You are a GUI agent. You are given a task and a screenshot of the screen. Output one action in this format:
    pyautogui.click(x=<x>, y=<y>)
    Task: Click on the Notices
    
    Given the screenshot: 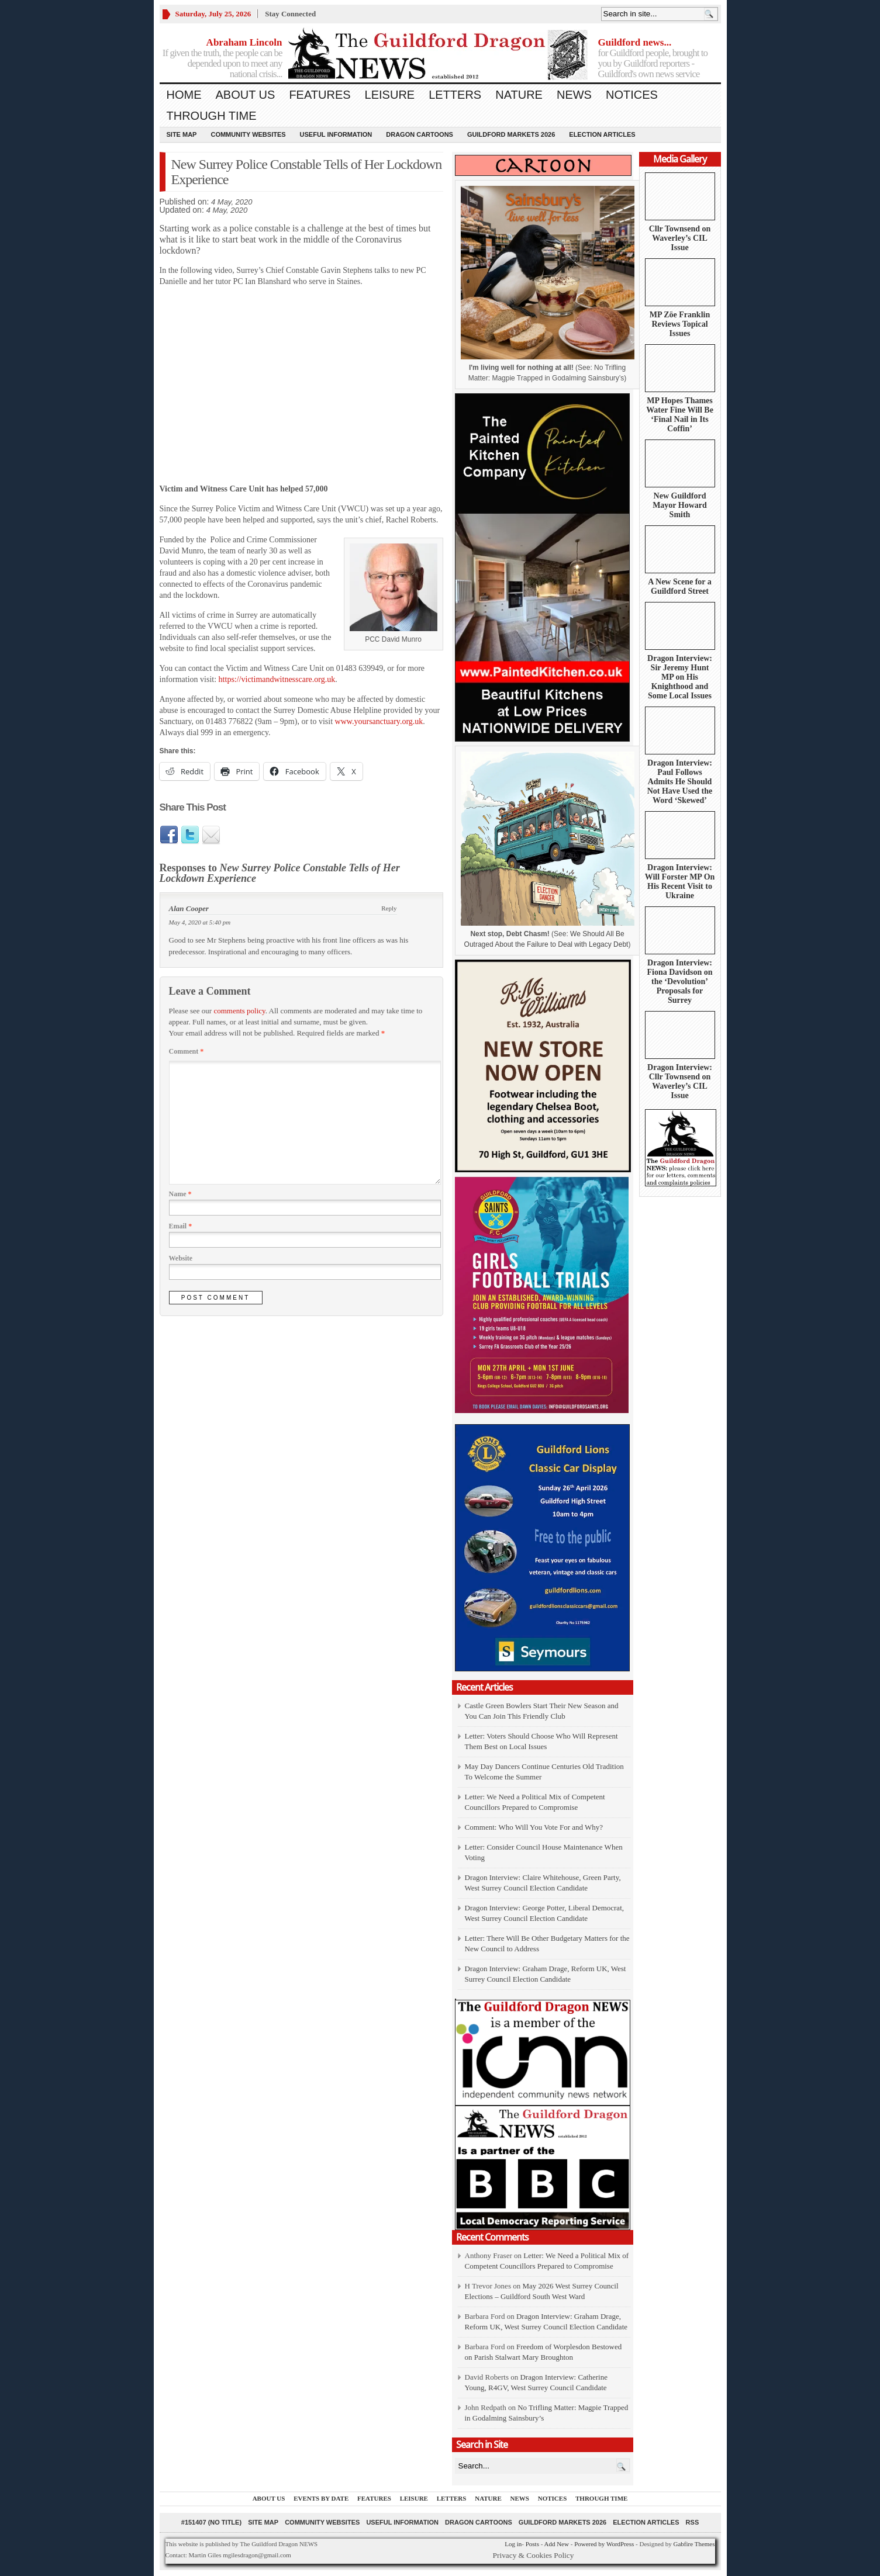 What is the action you would take?
    pyautogui.click(x=632, y=94)
    